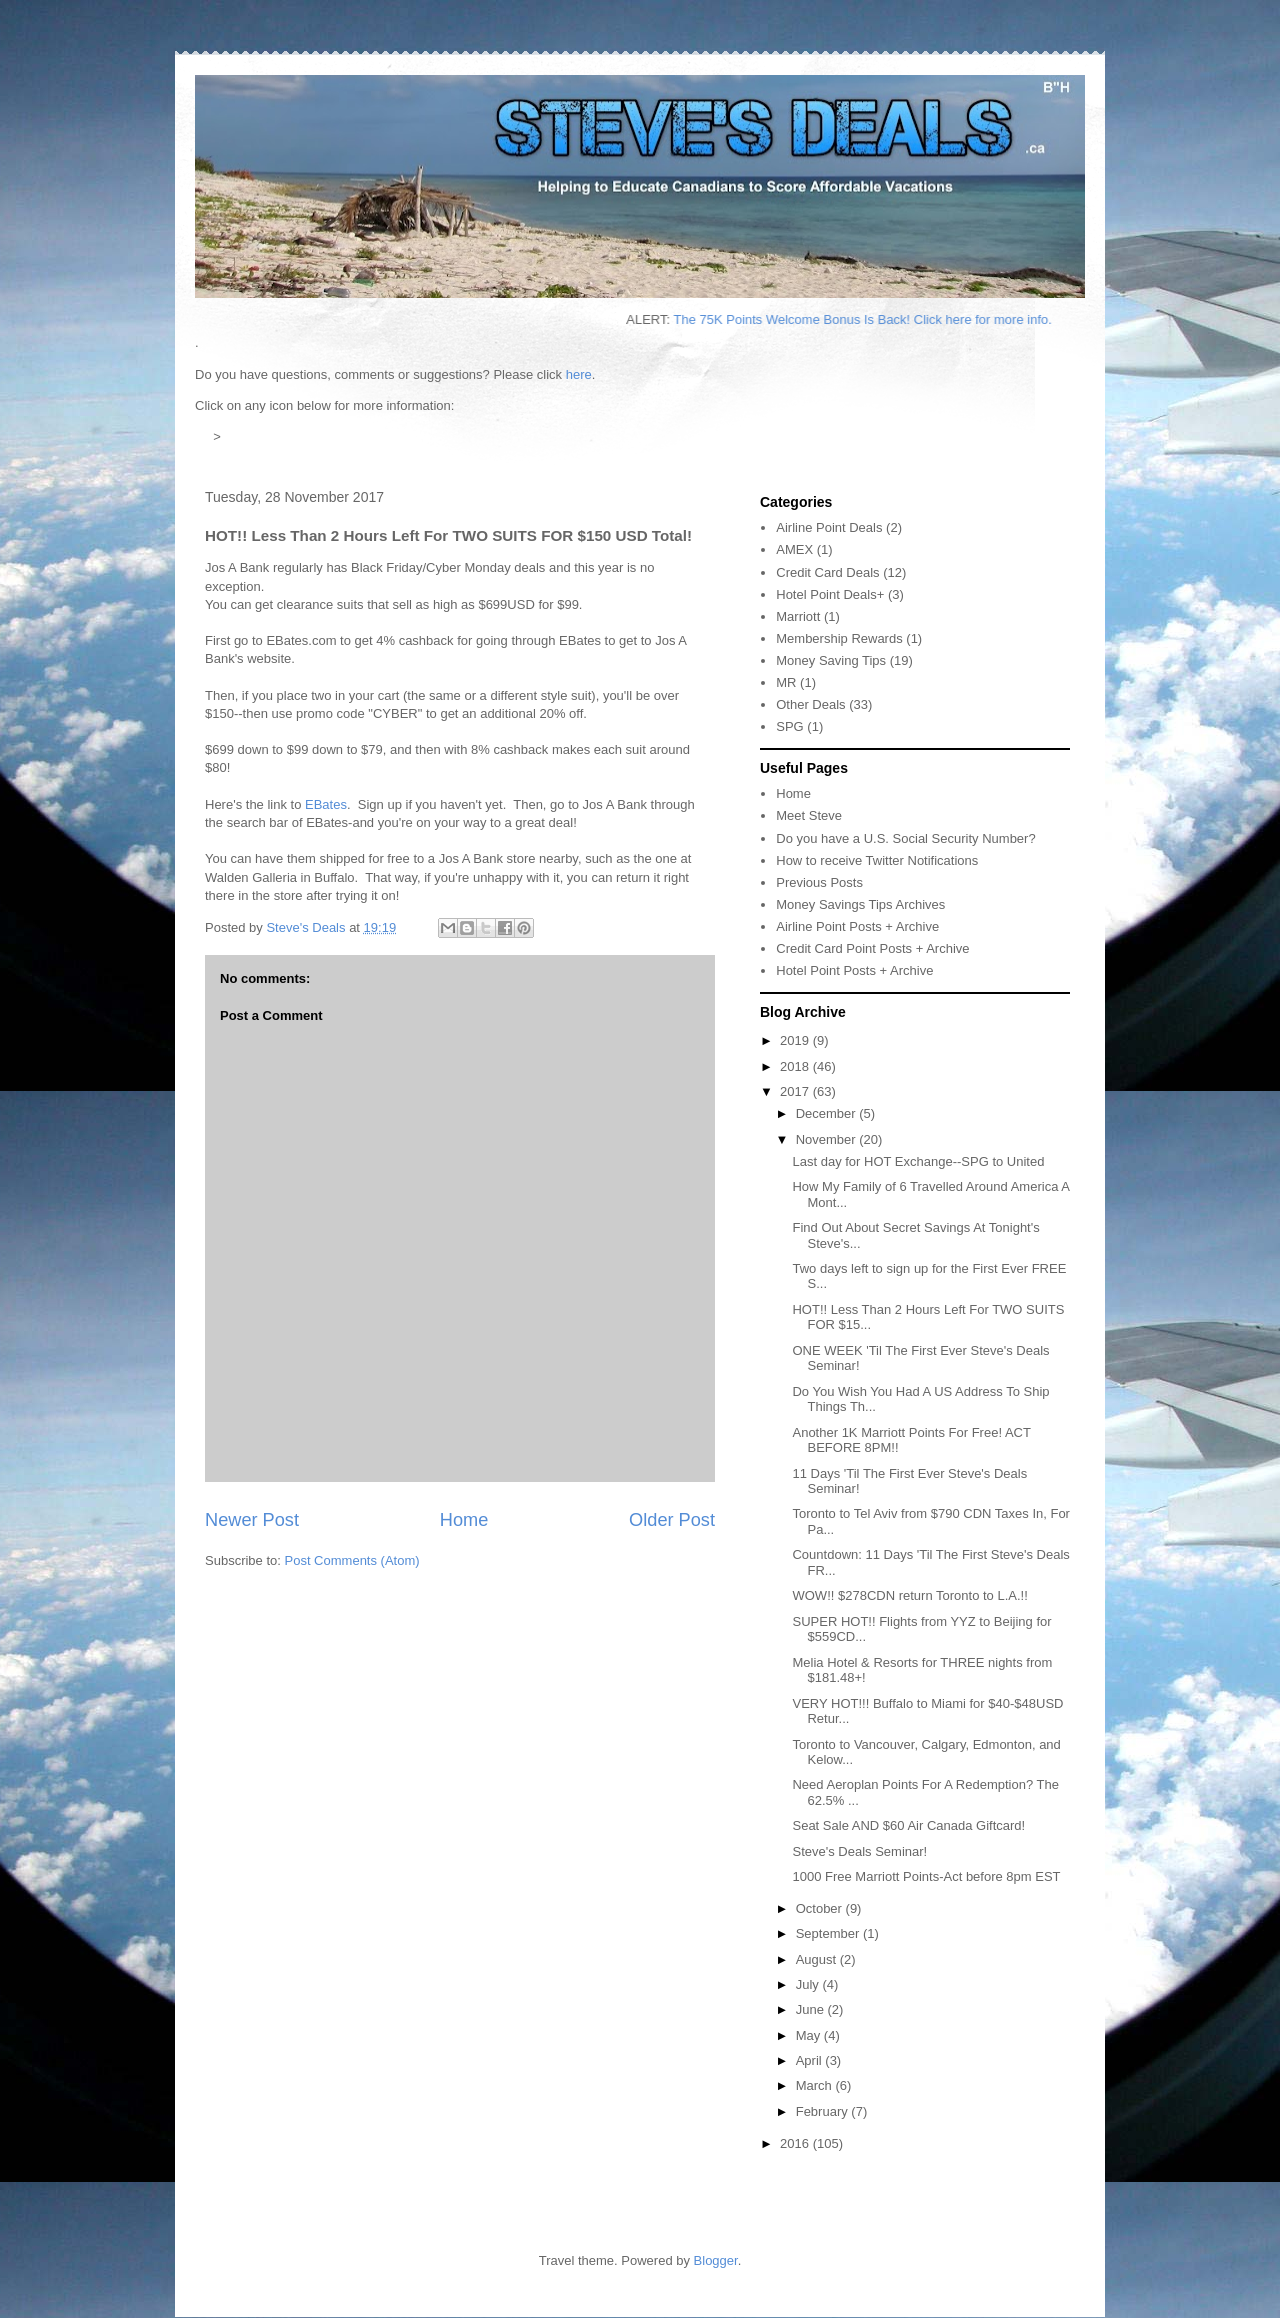 The width and height of the screenshot is (1280, 2318). I want to click on Newer Post, so click(252, 1520).